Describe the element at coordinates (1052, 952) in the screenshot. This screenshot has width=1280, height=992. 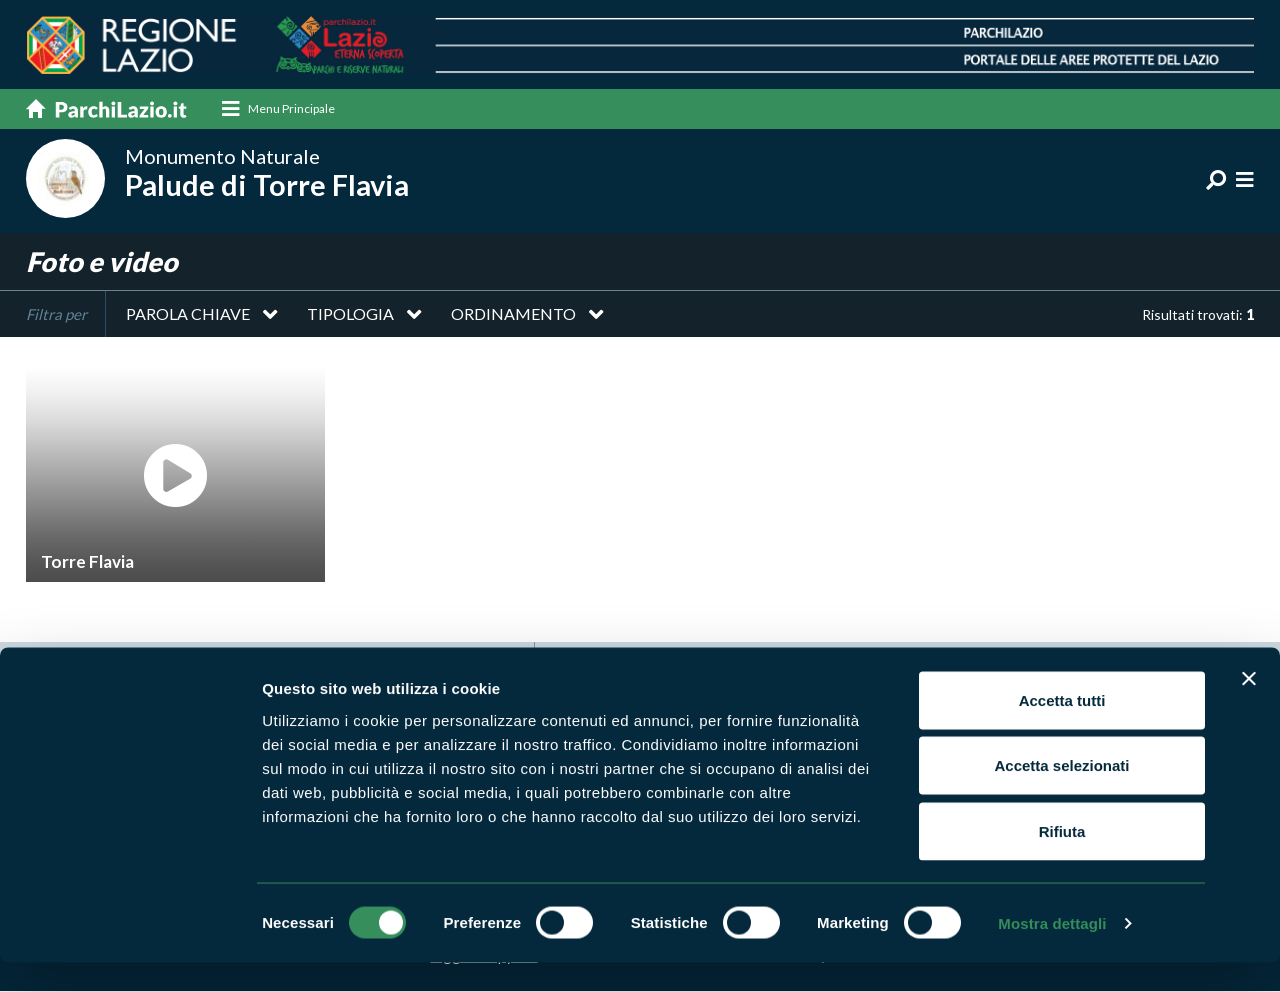
I see `Mostra dettagli` at that location.